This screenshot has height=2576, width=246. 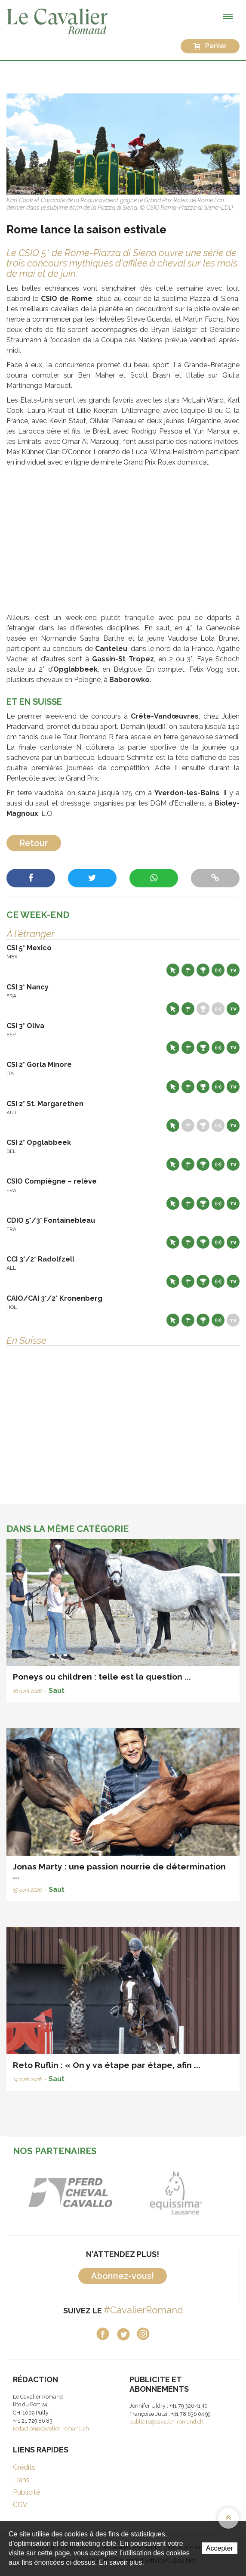 I want to click on Départs, so click(x=187, y=970).